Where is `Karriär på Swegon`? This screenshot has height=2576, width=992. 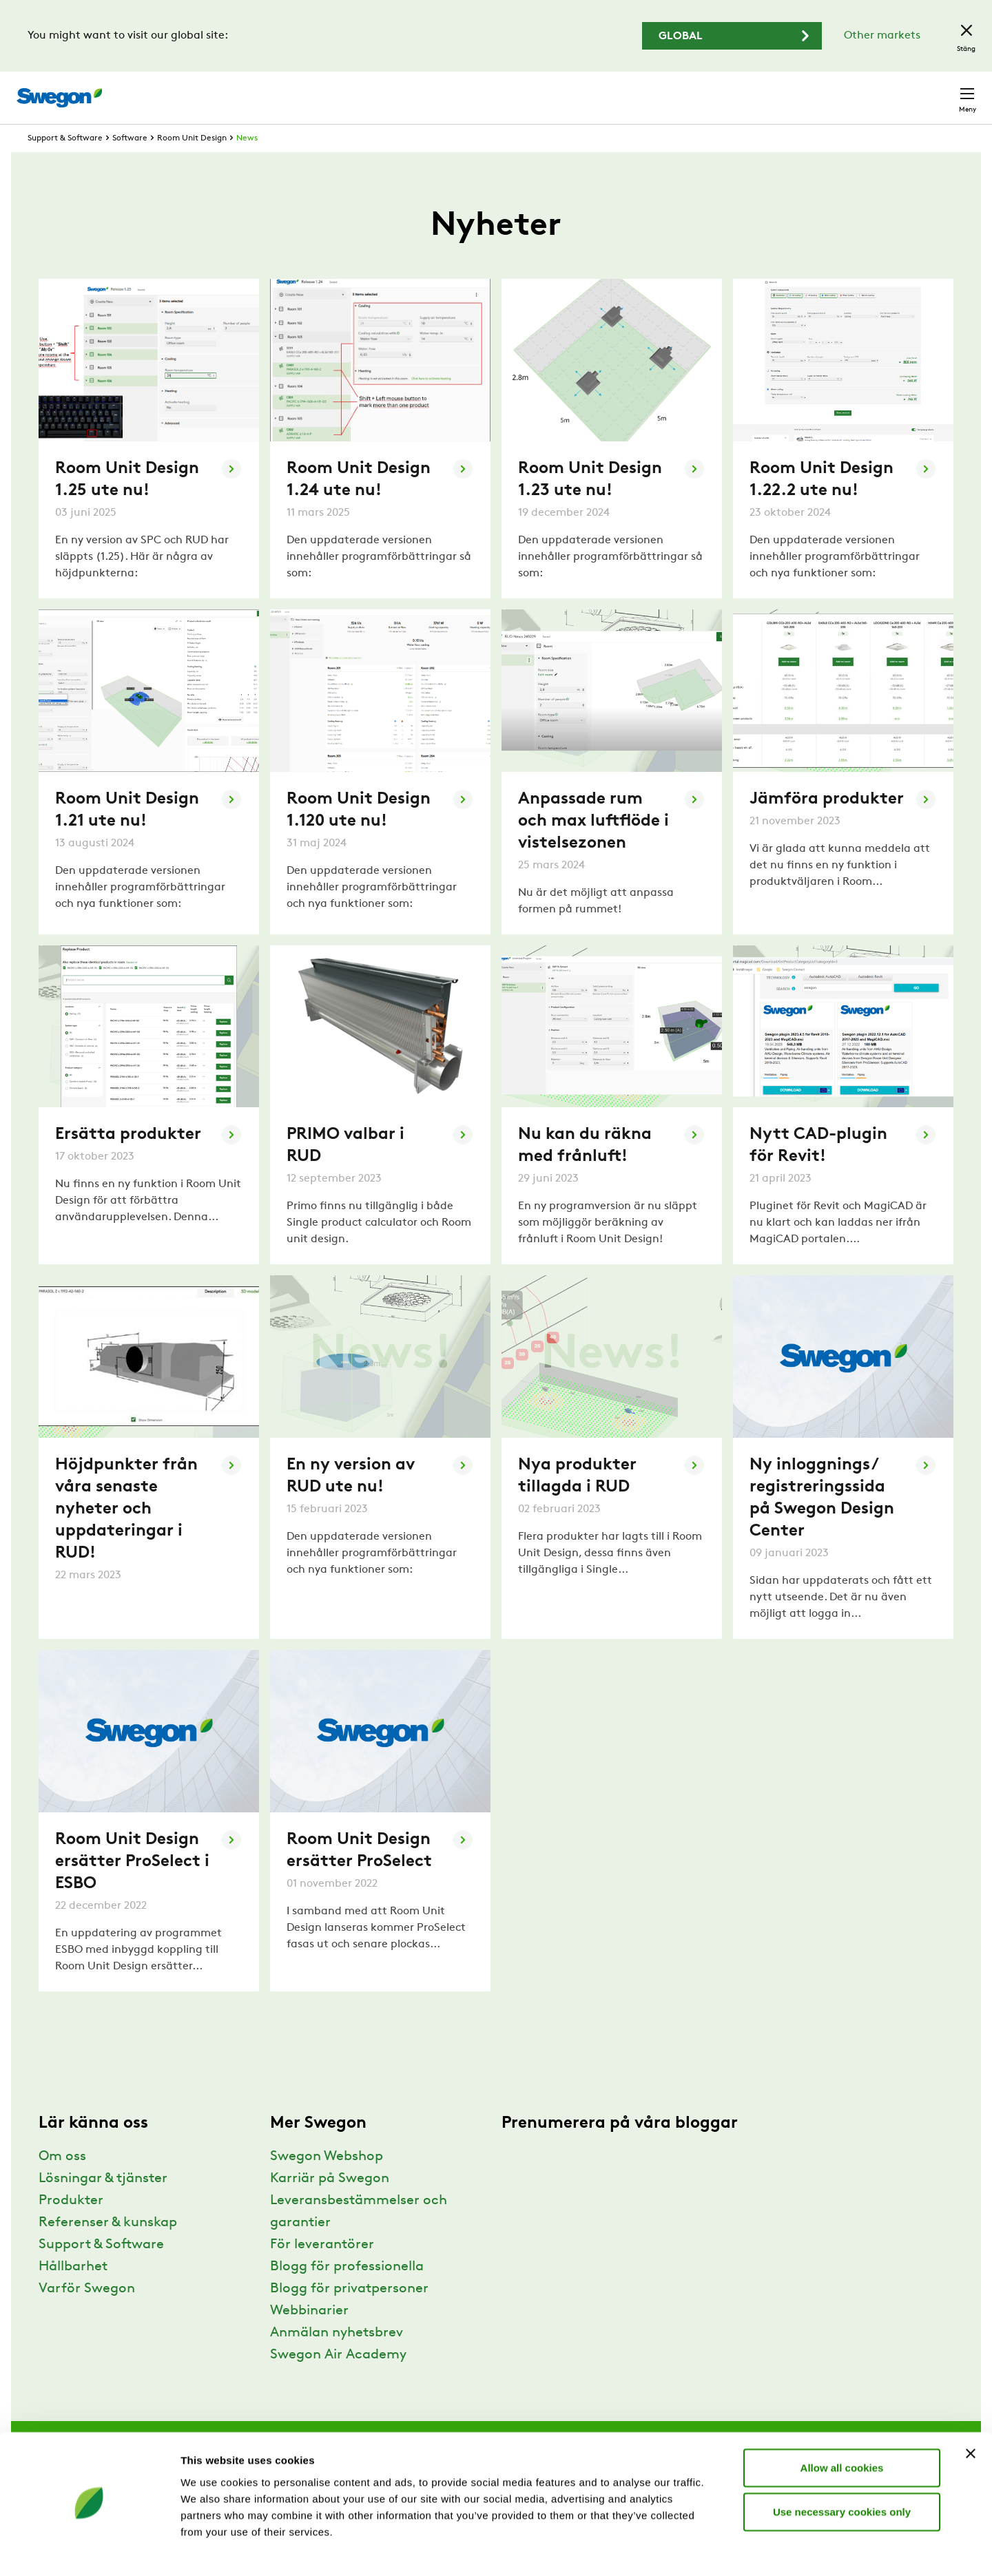 Karriär på Swegon is located at coordinates (329, 2204).